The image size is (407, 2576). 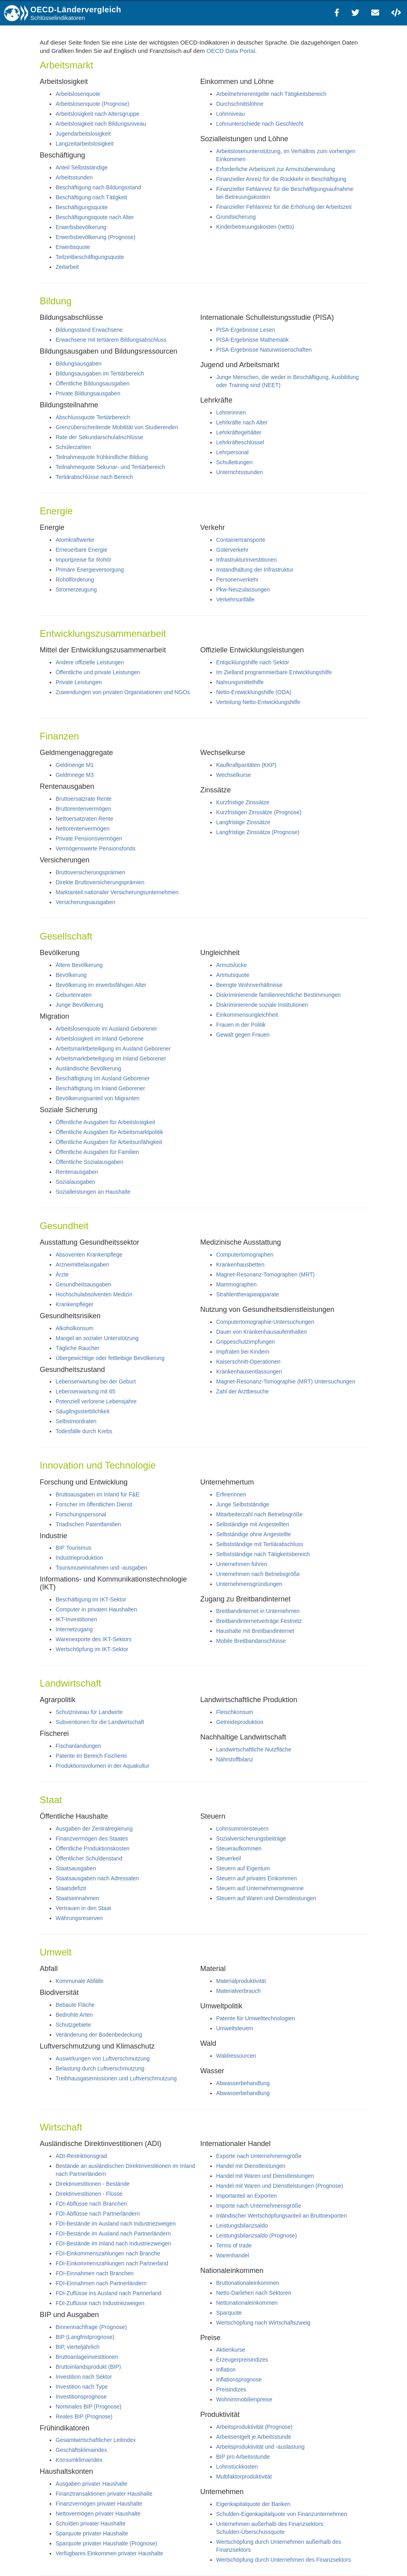 What do you see at coordinates (91, 2327) in the screenshot?
I see `Binnennachfrage (Prognose)` at bounding box center [91, 2327].